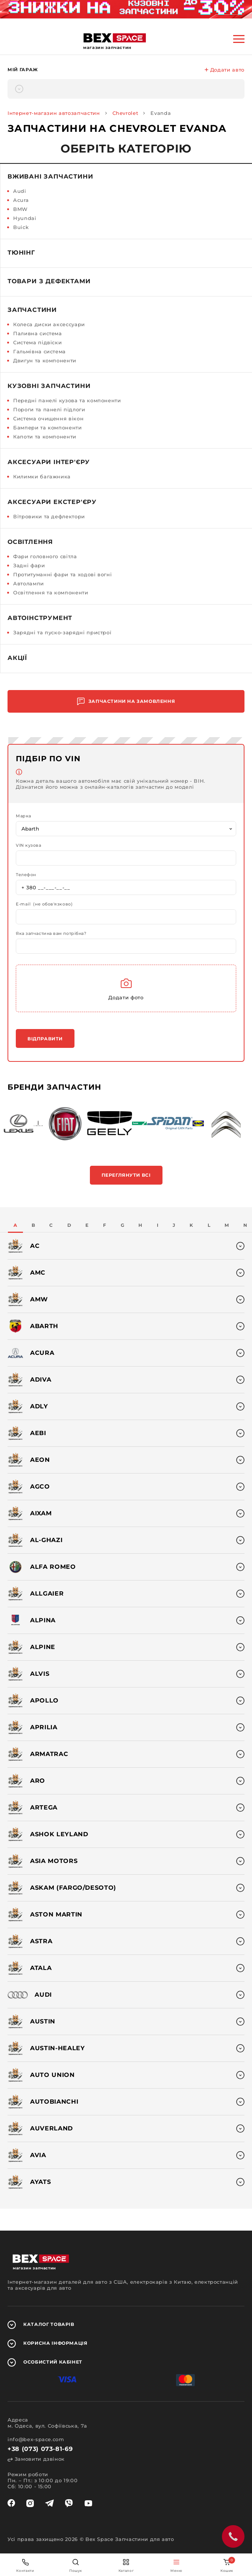 The height and width of the screenshot is (2576, 252). Describe the element at coordinates (32, 309) in the screenshot. I see `Запчастини` at that location.